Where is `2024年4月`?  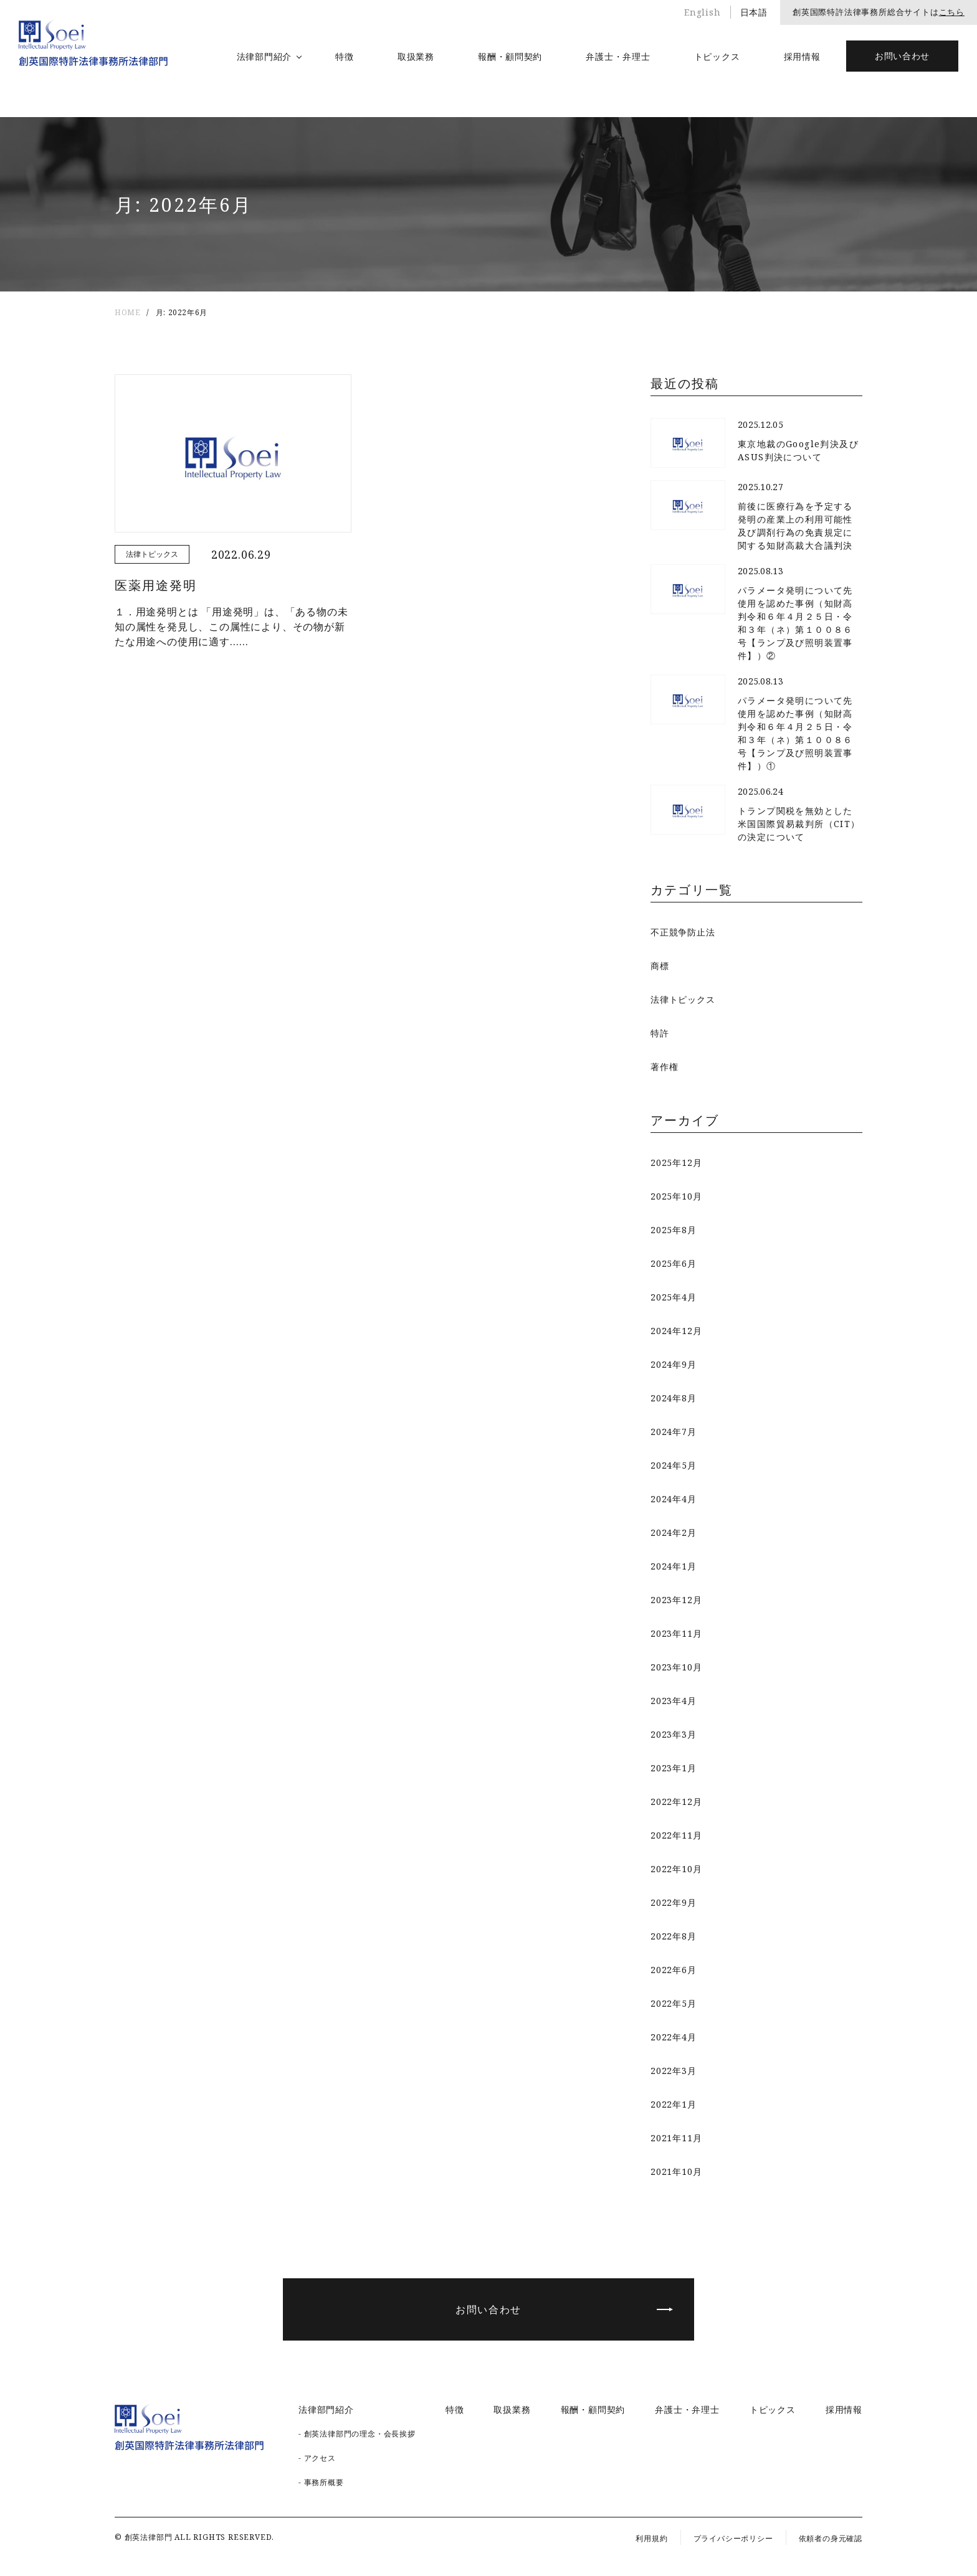
2024年4月 is located at coordinates (674, 1499).